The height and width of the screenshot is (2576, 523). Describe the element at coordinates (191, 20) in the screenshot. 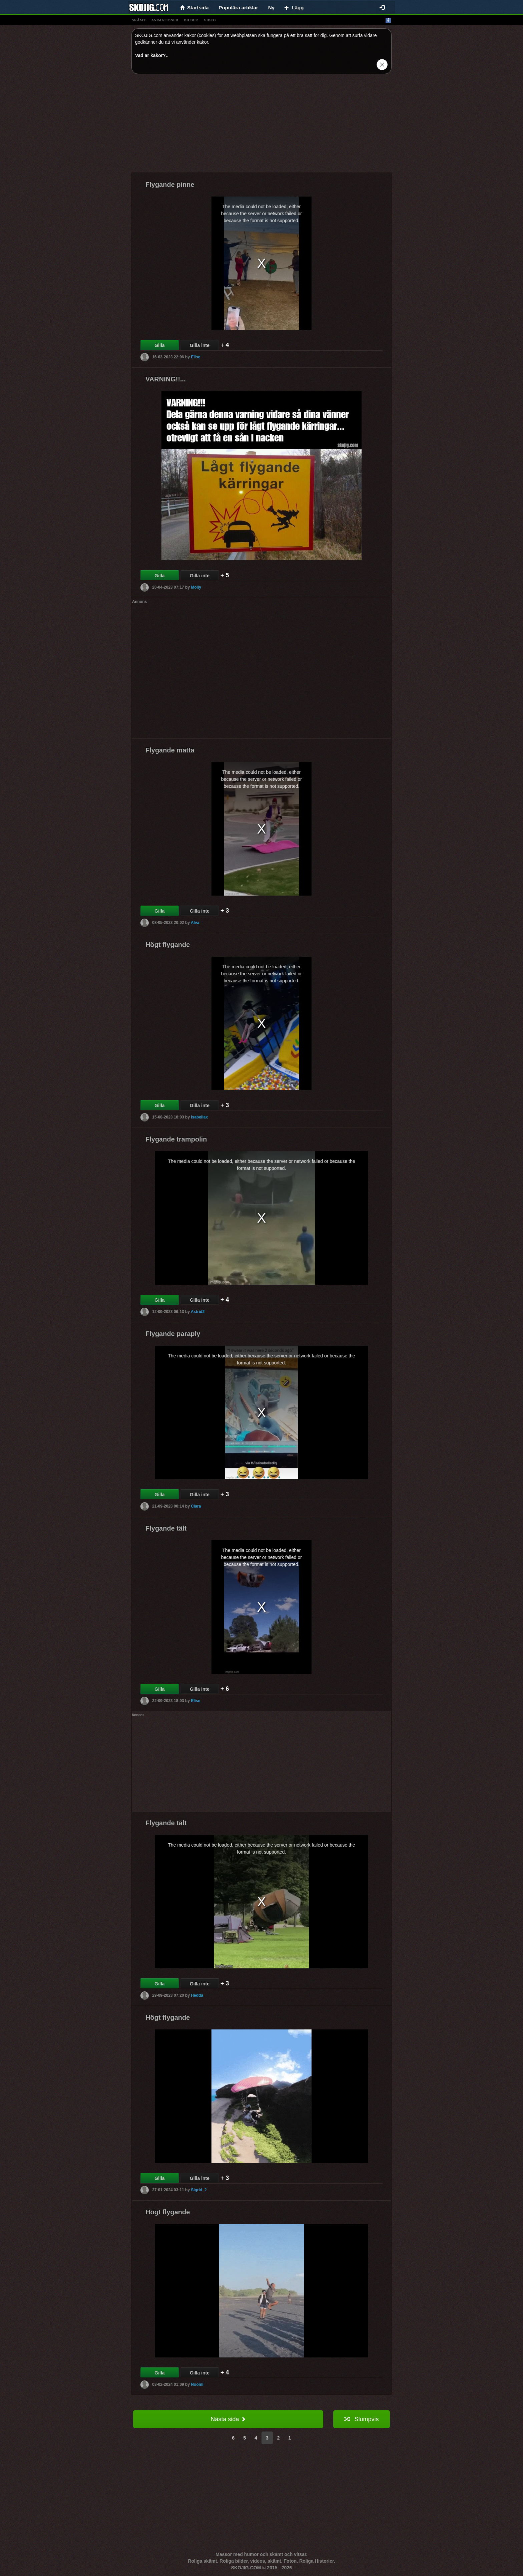

I see `bilder` at that location.